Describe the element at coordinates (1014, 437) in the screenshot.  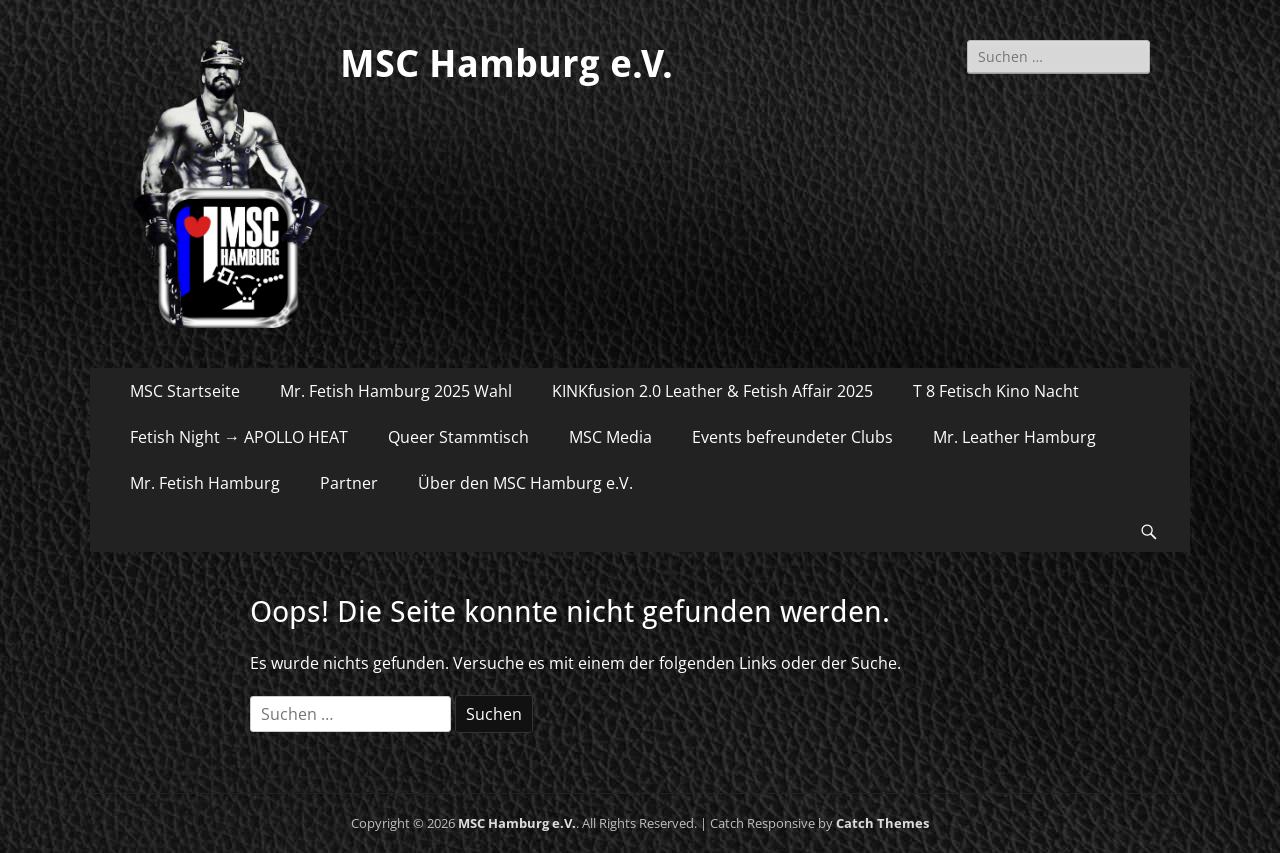
I see `Mr. Leather Hamburg` at that location.